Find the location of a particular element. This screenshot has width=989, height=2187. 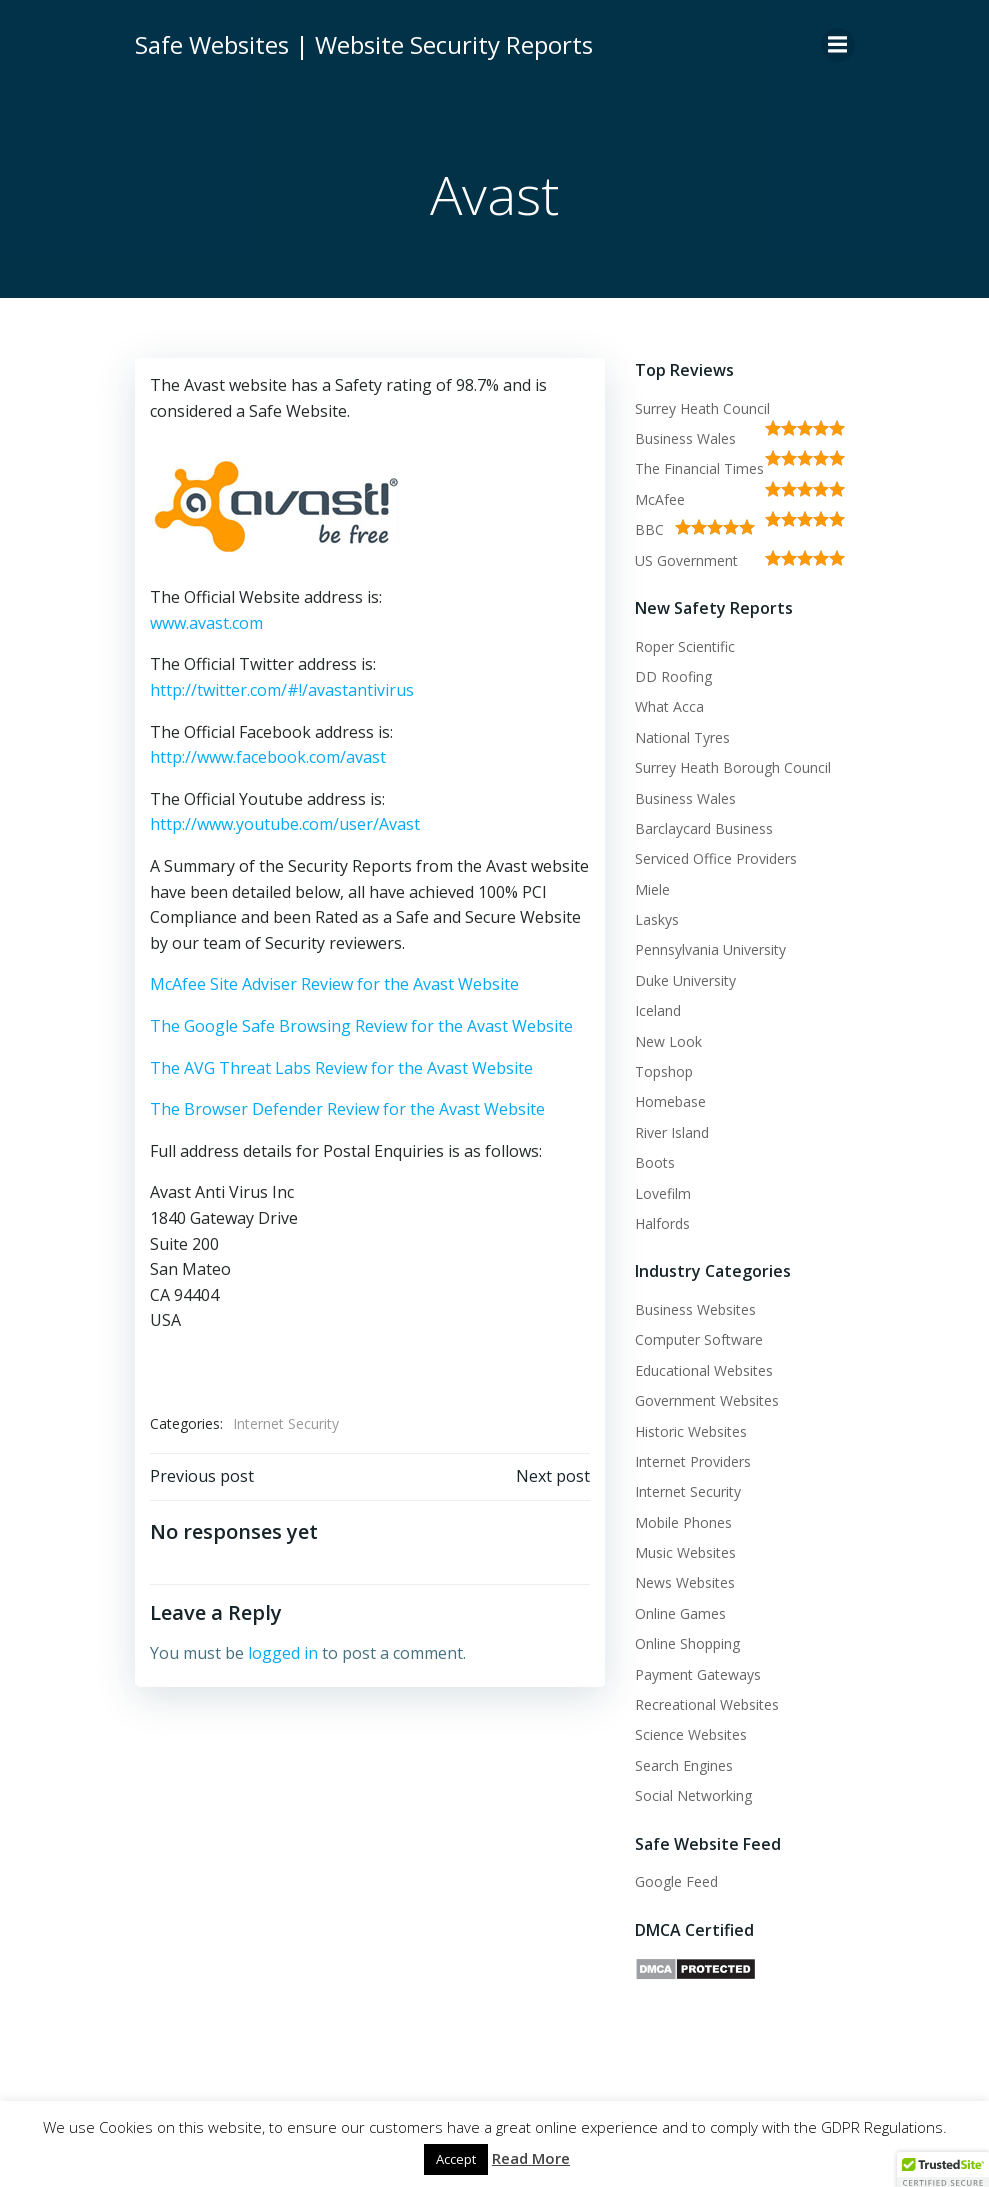

Halfords is located at coordinates (662, 1223).